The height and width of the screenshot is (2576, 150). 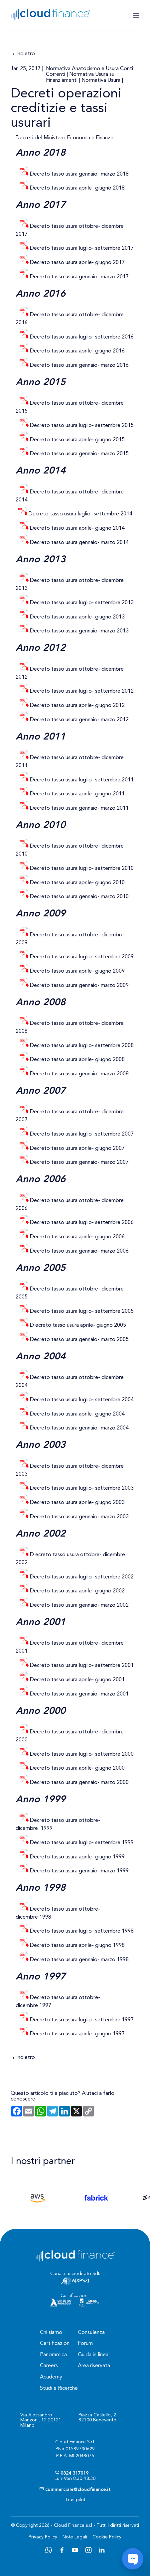 What do you see at coordinates (82, 1134) in the screenshot?
I see `Decreto tasso usura luglio- settembre 2007` at bounding box center [82, 1134].